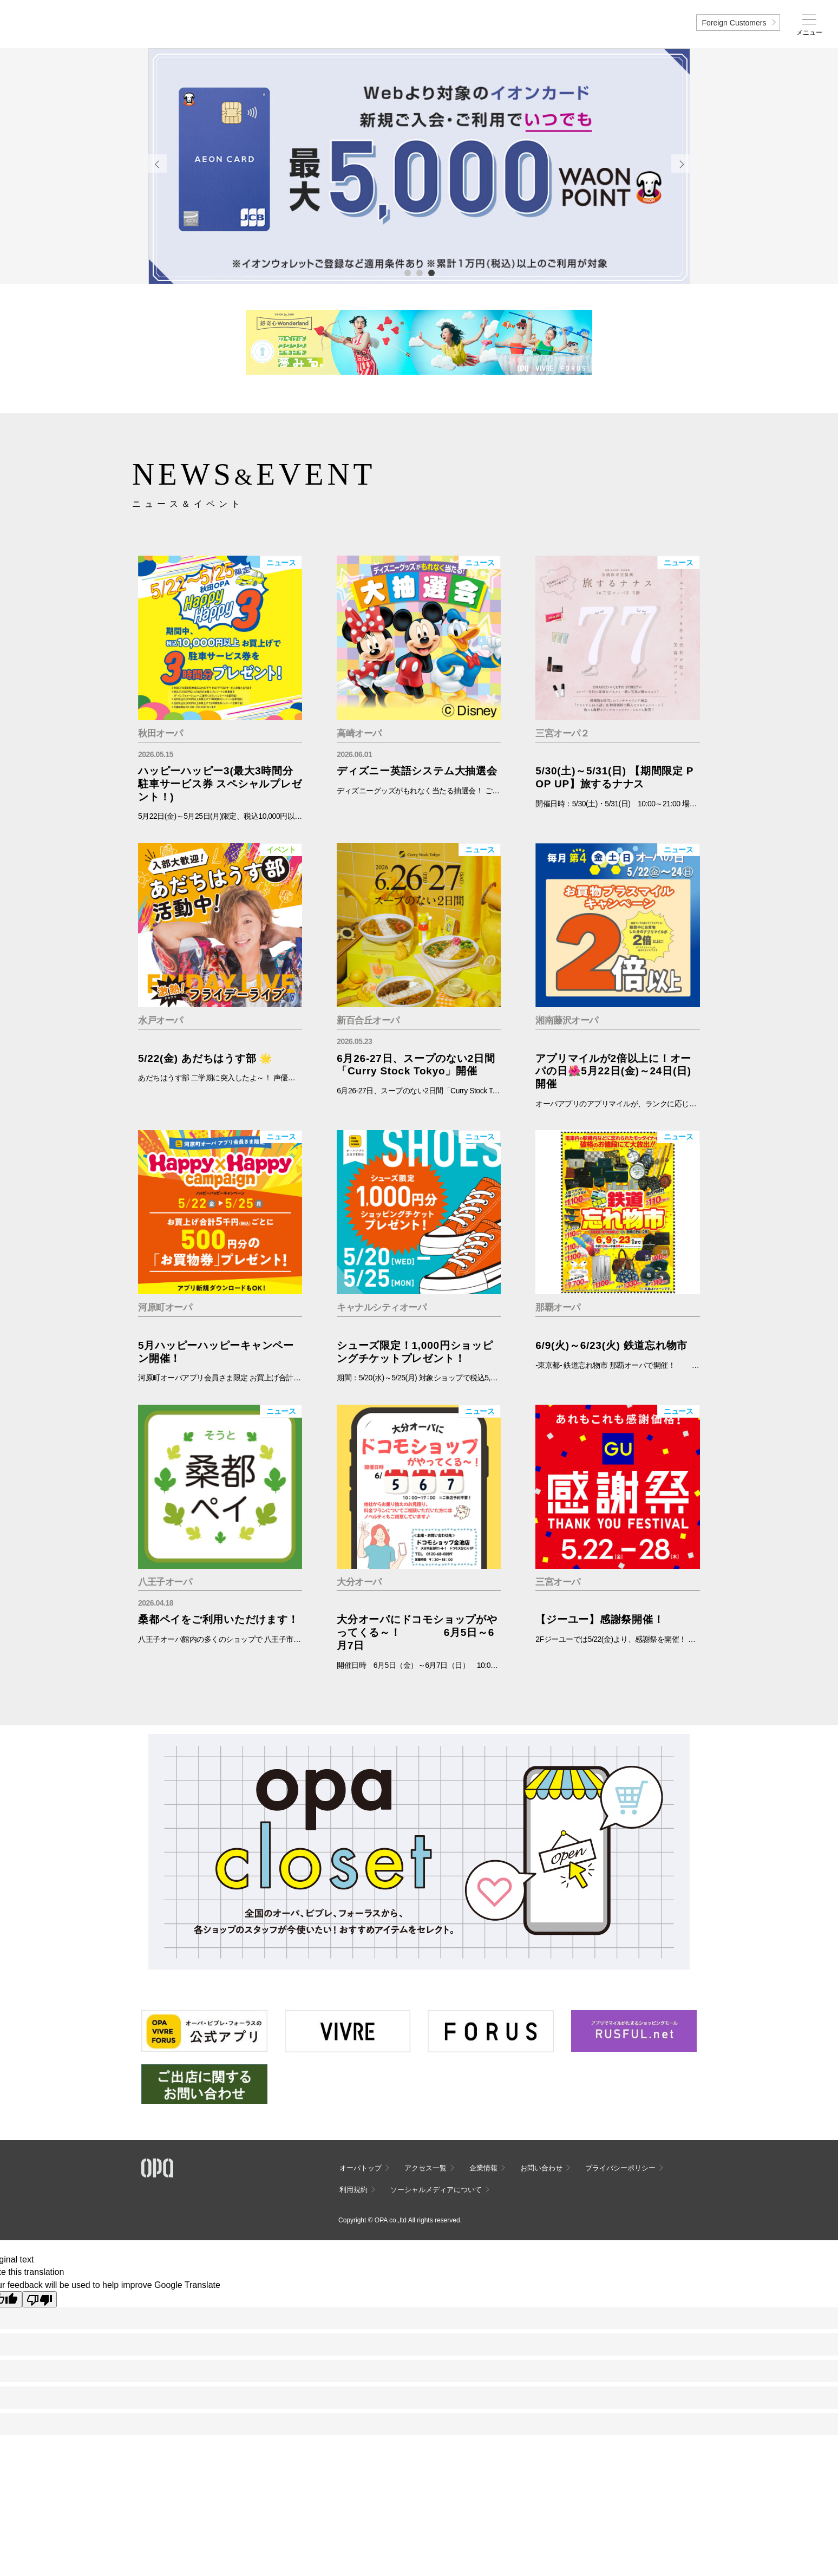 The image size is (838, 2576). What do you see at coordinates (541, 2168) in the screenshot?
I see `お問い合わせ` at bounding box center [541, 2168].